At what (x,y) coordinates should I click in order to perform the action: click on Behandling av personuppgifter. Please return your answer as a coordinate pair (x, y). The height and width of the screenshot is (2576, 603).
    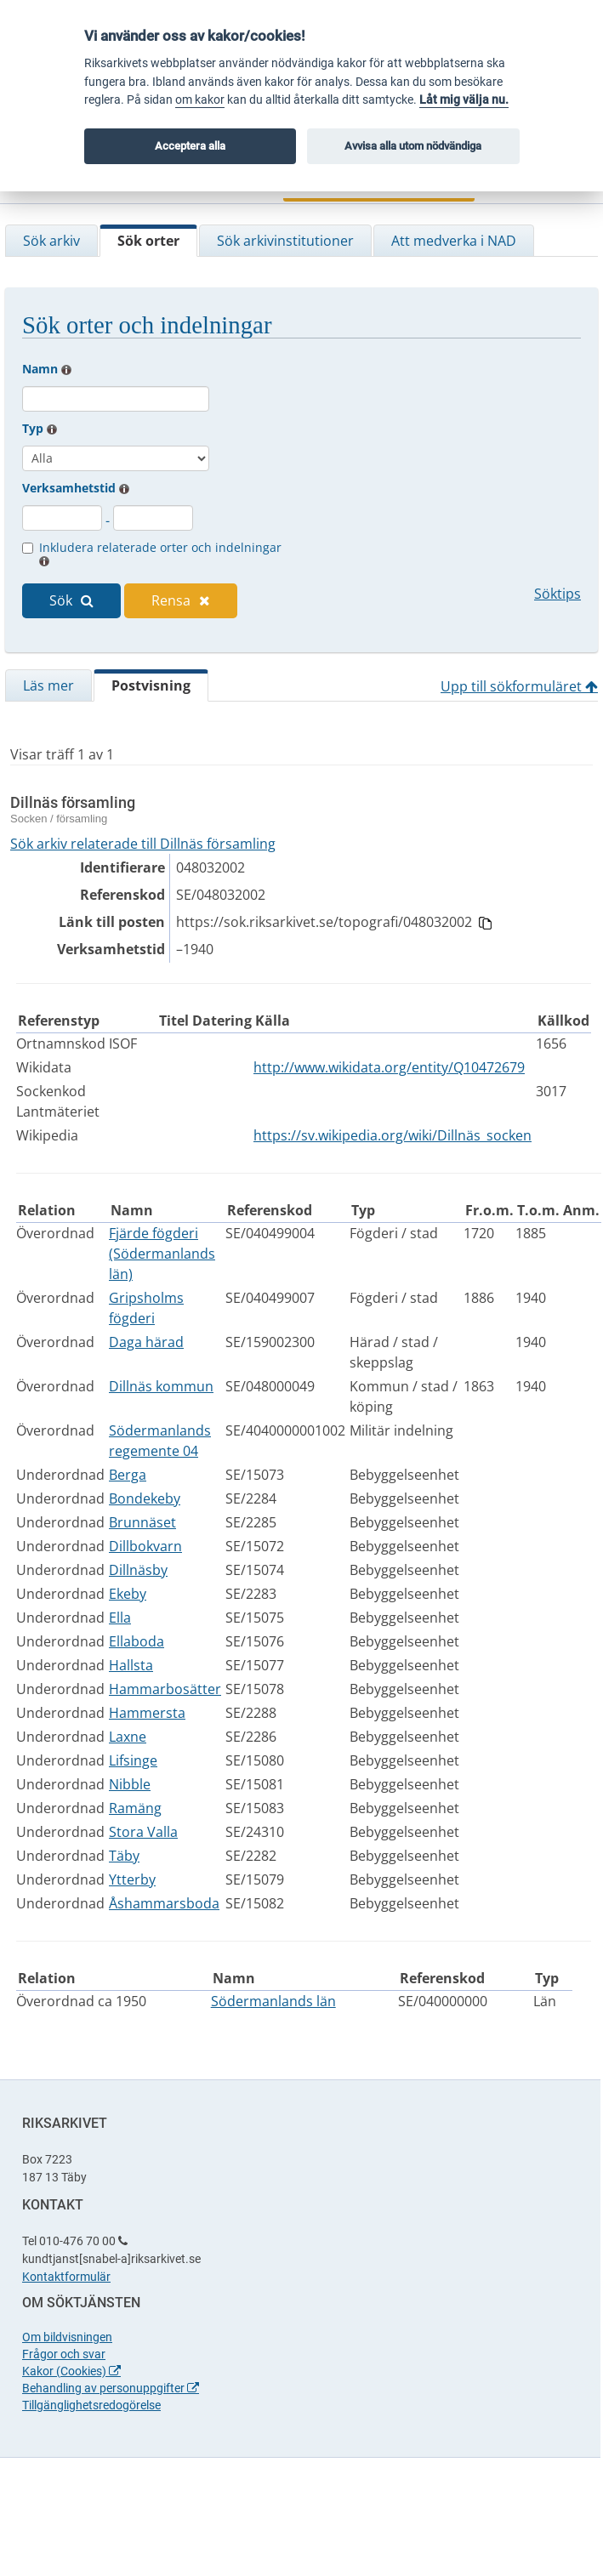
    Looking at the image, I should click on (110, 2388).